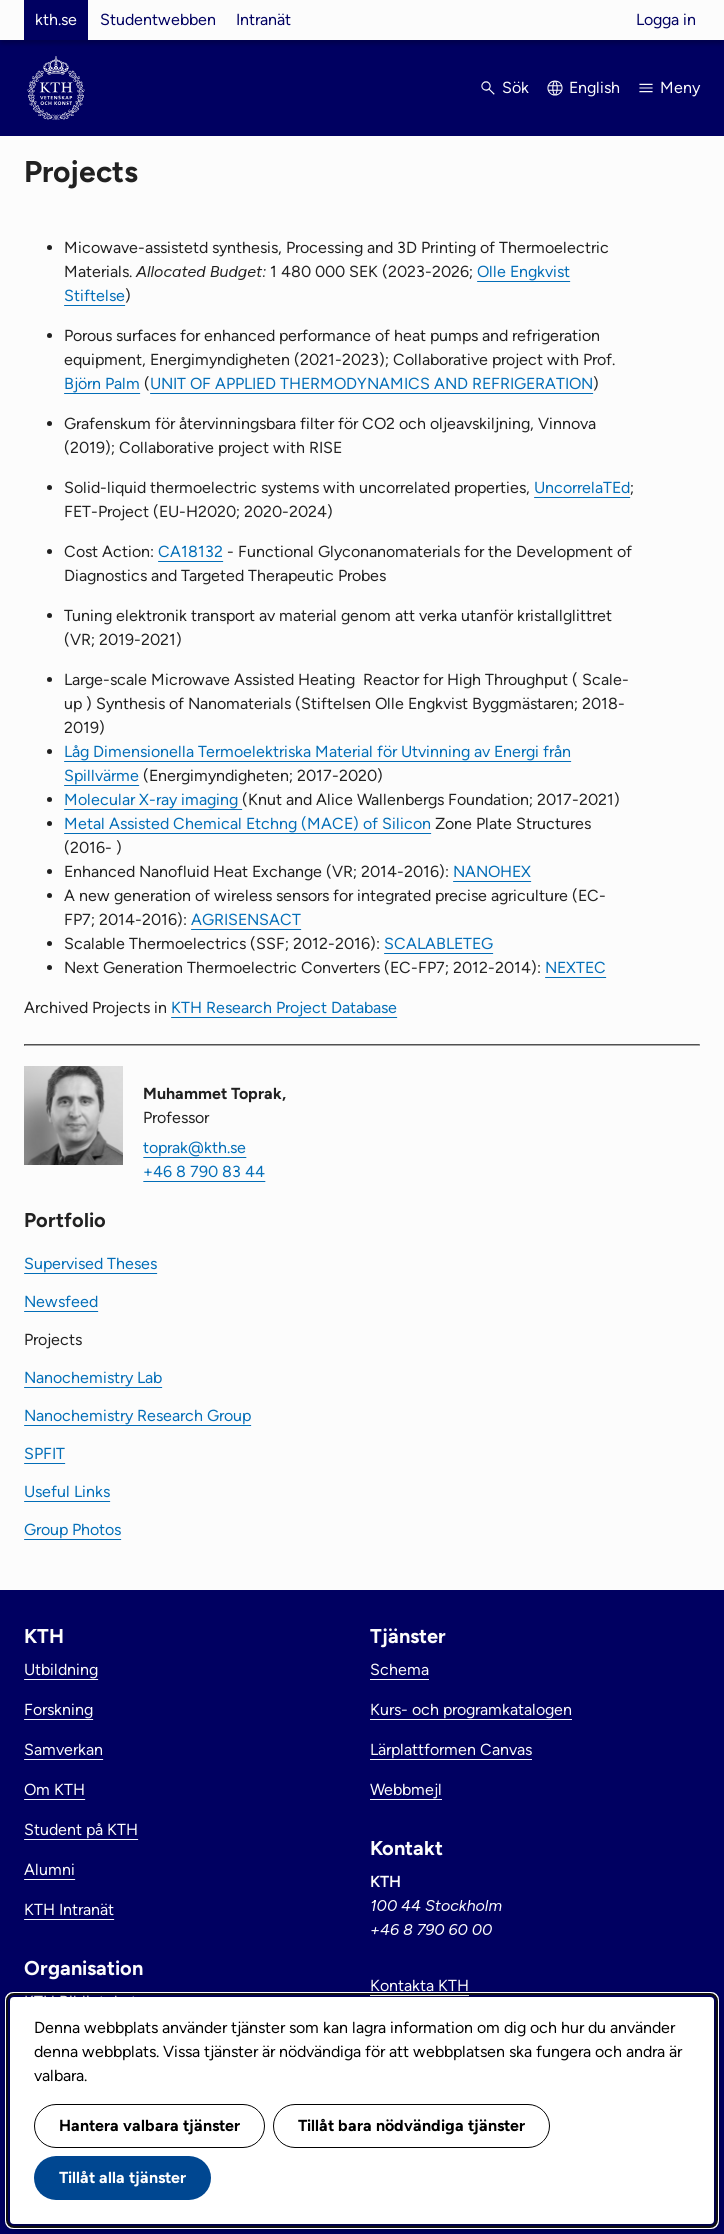  What do you see at coordinates (594, 87) in the screenshot?
I see `English` at bounding box center [594, 87].